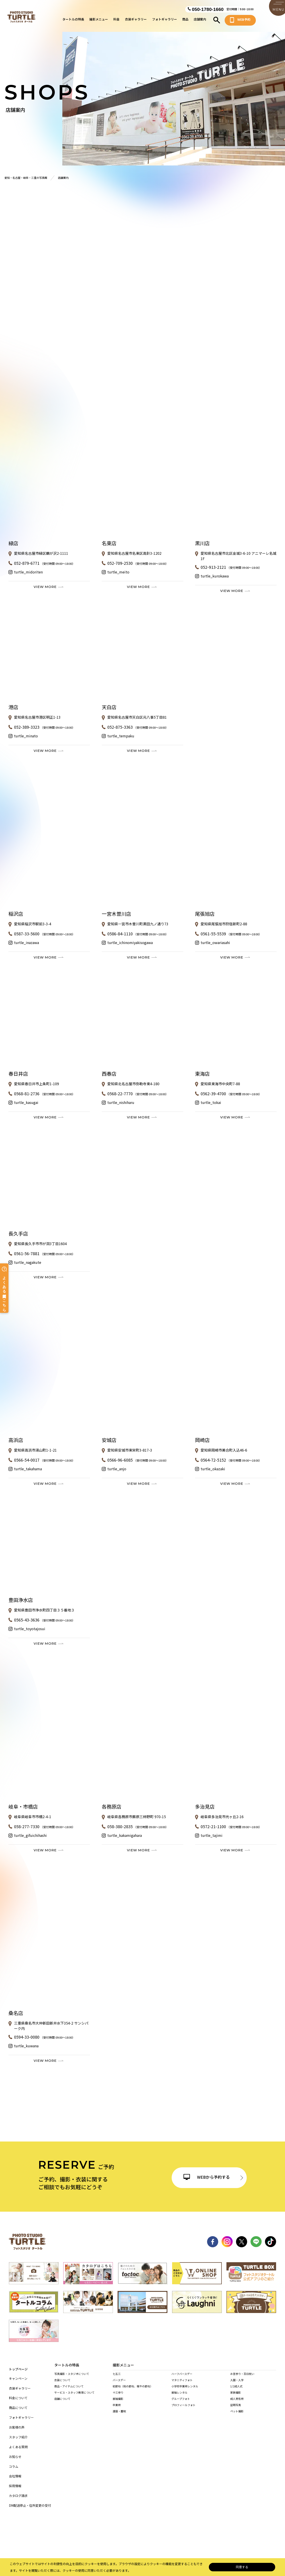  Describe the element at coordinates (15, 2453) in the screenshot. I see `お知らせ` at that location.